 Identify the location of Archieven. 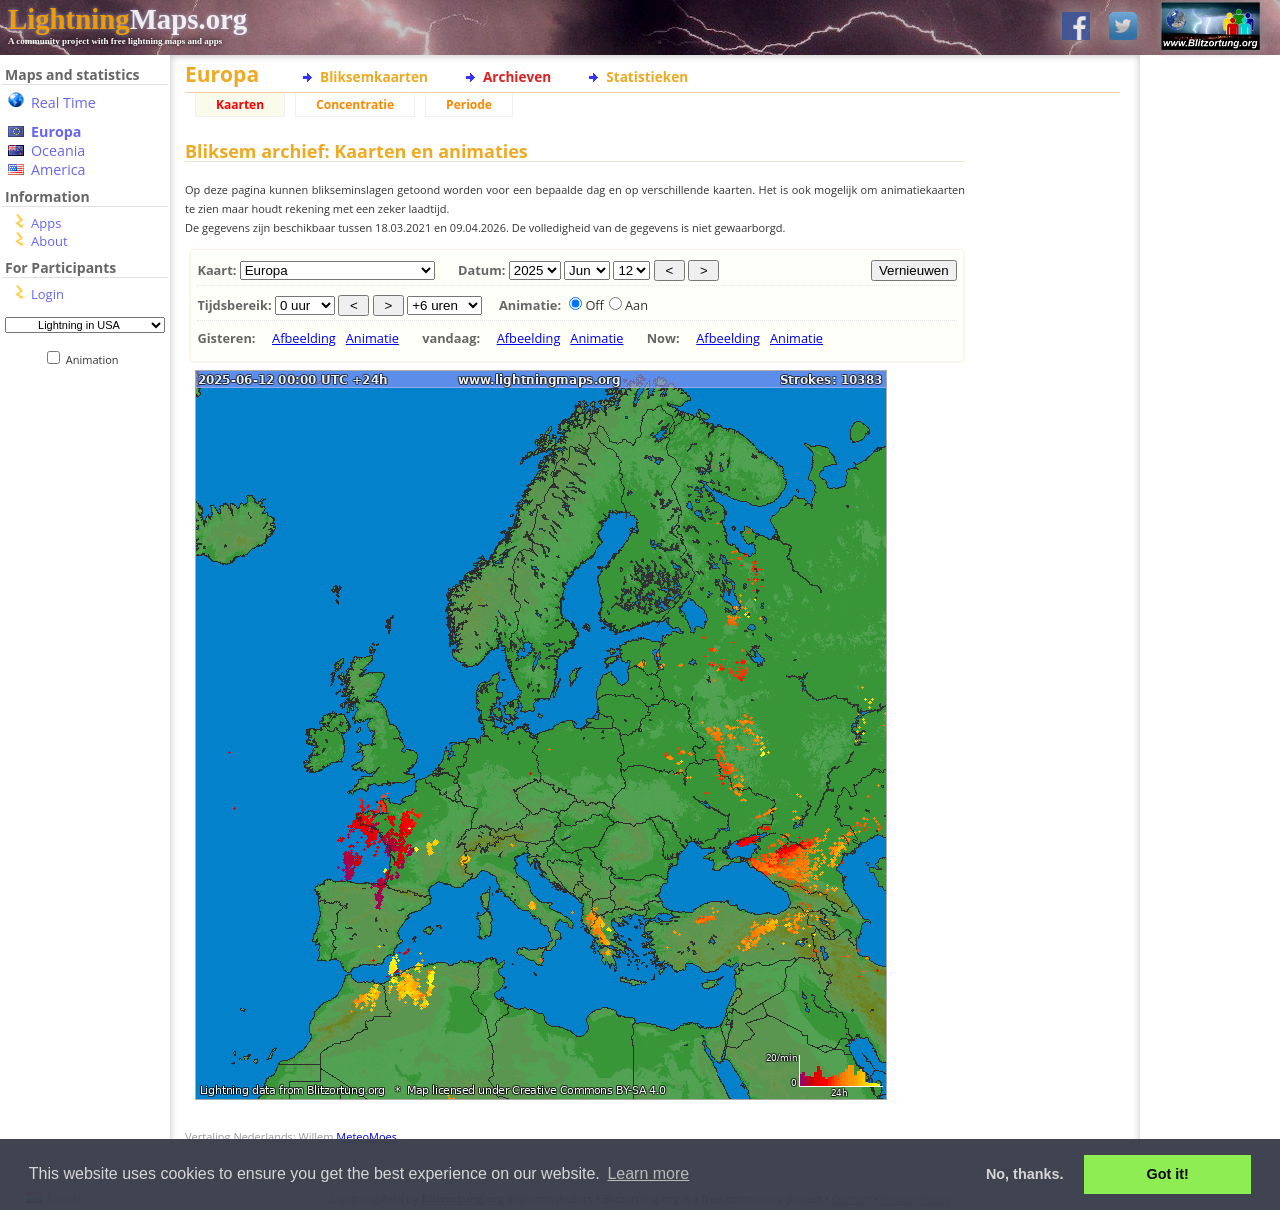
(517, 76).